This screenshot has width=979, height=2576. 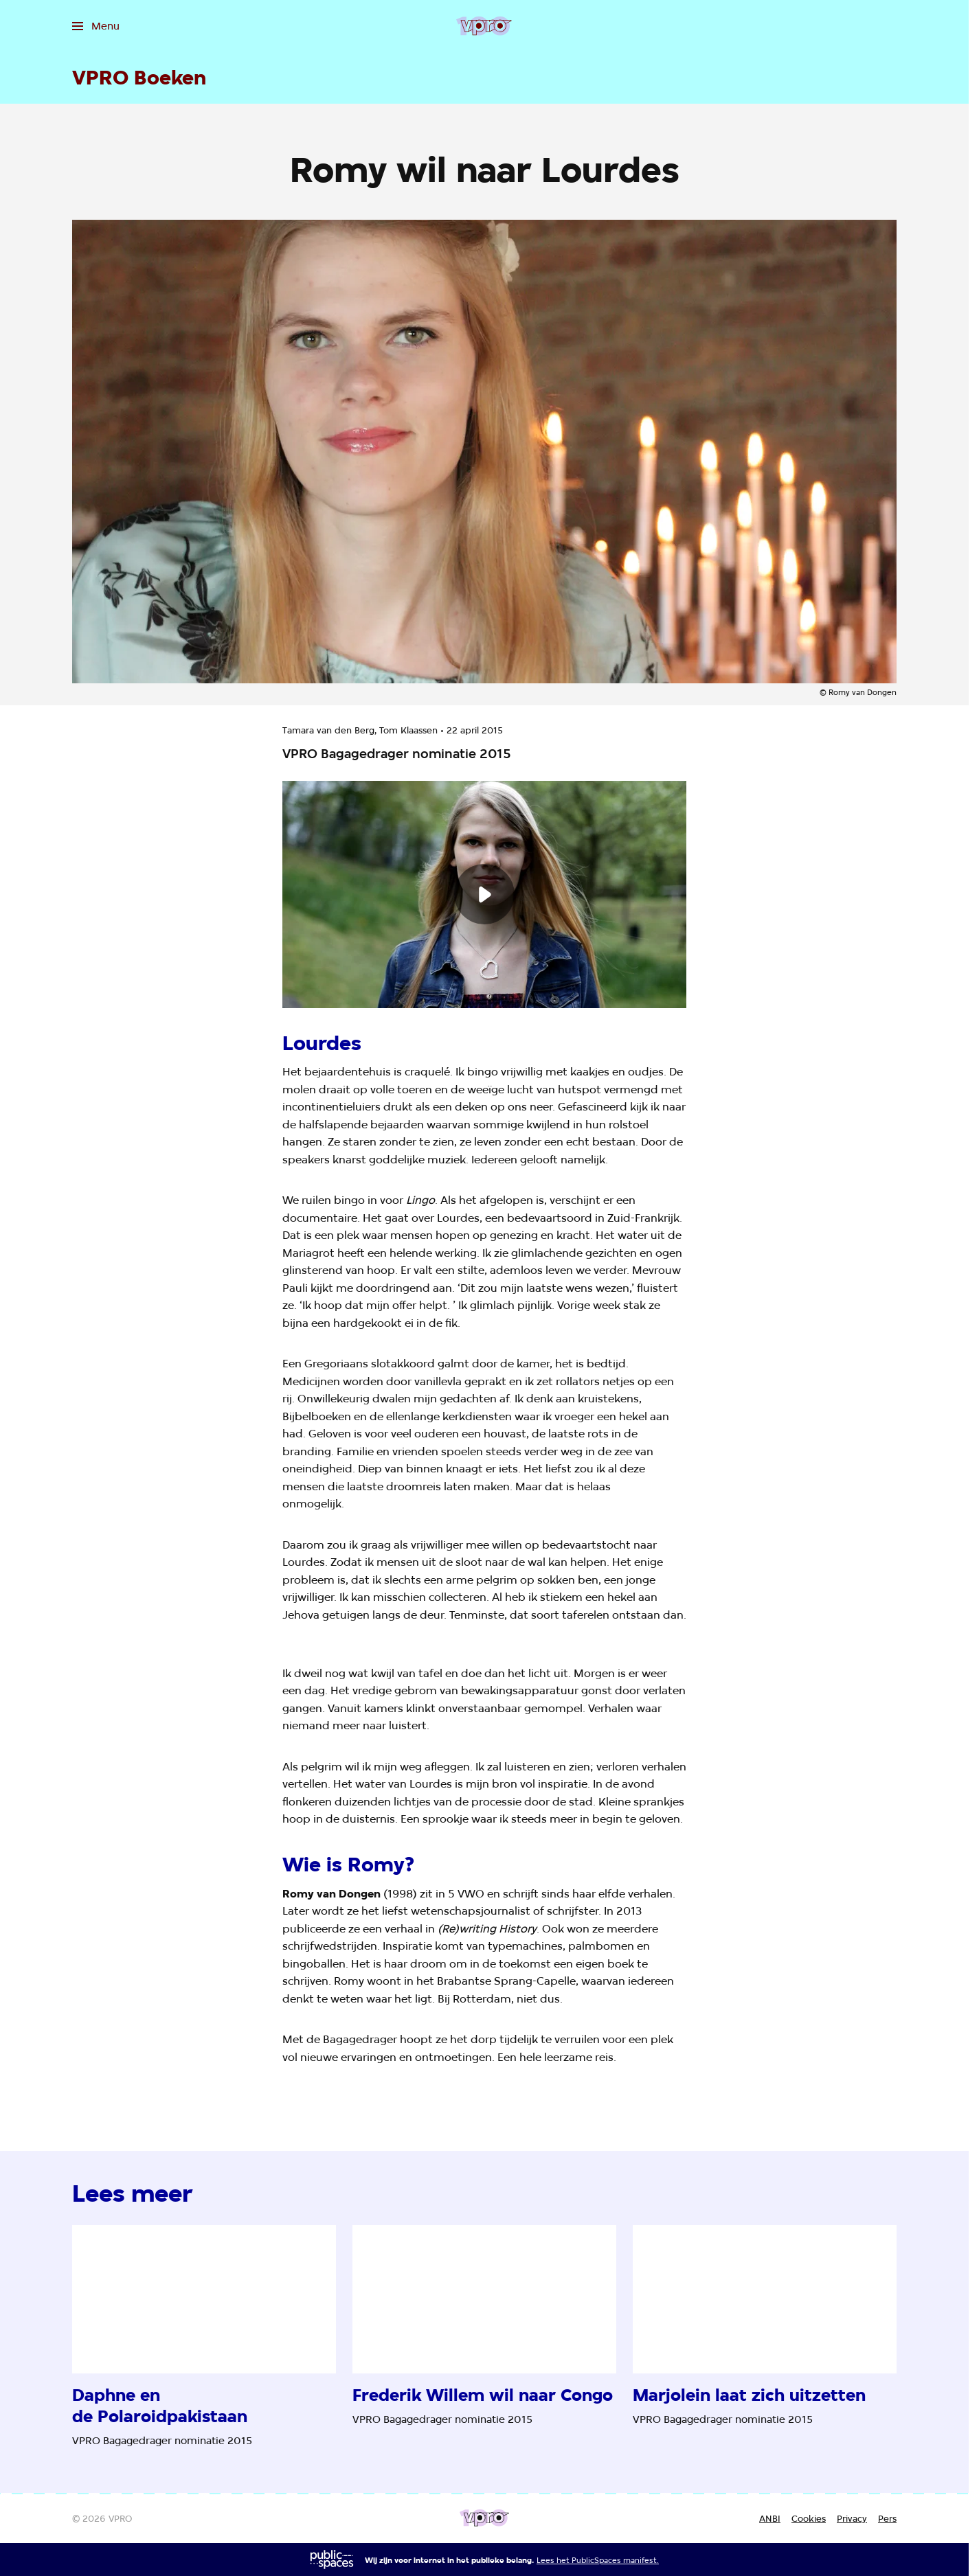 I want to click on [Ga naar home], so click(x=484, y=26).